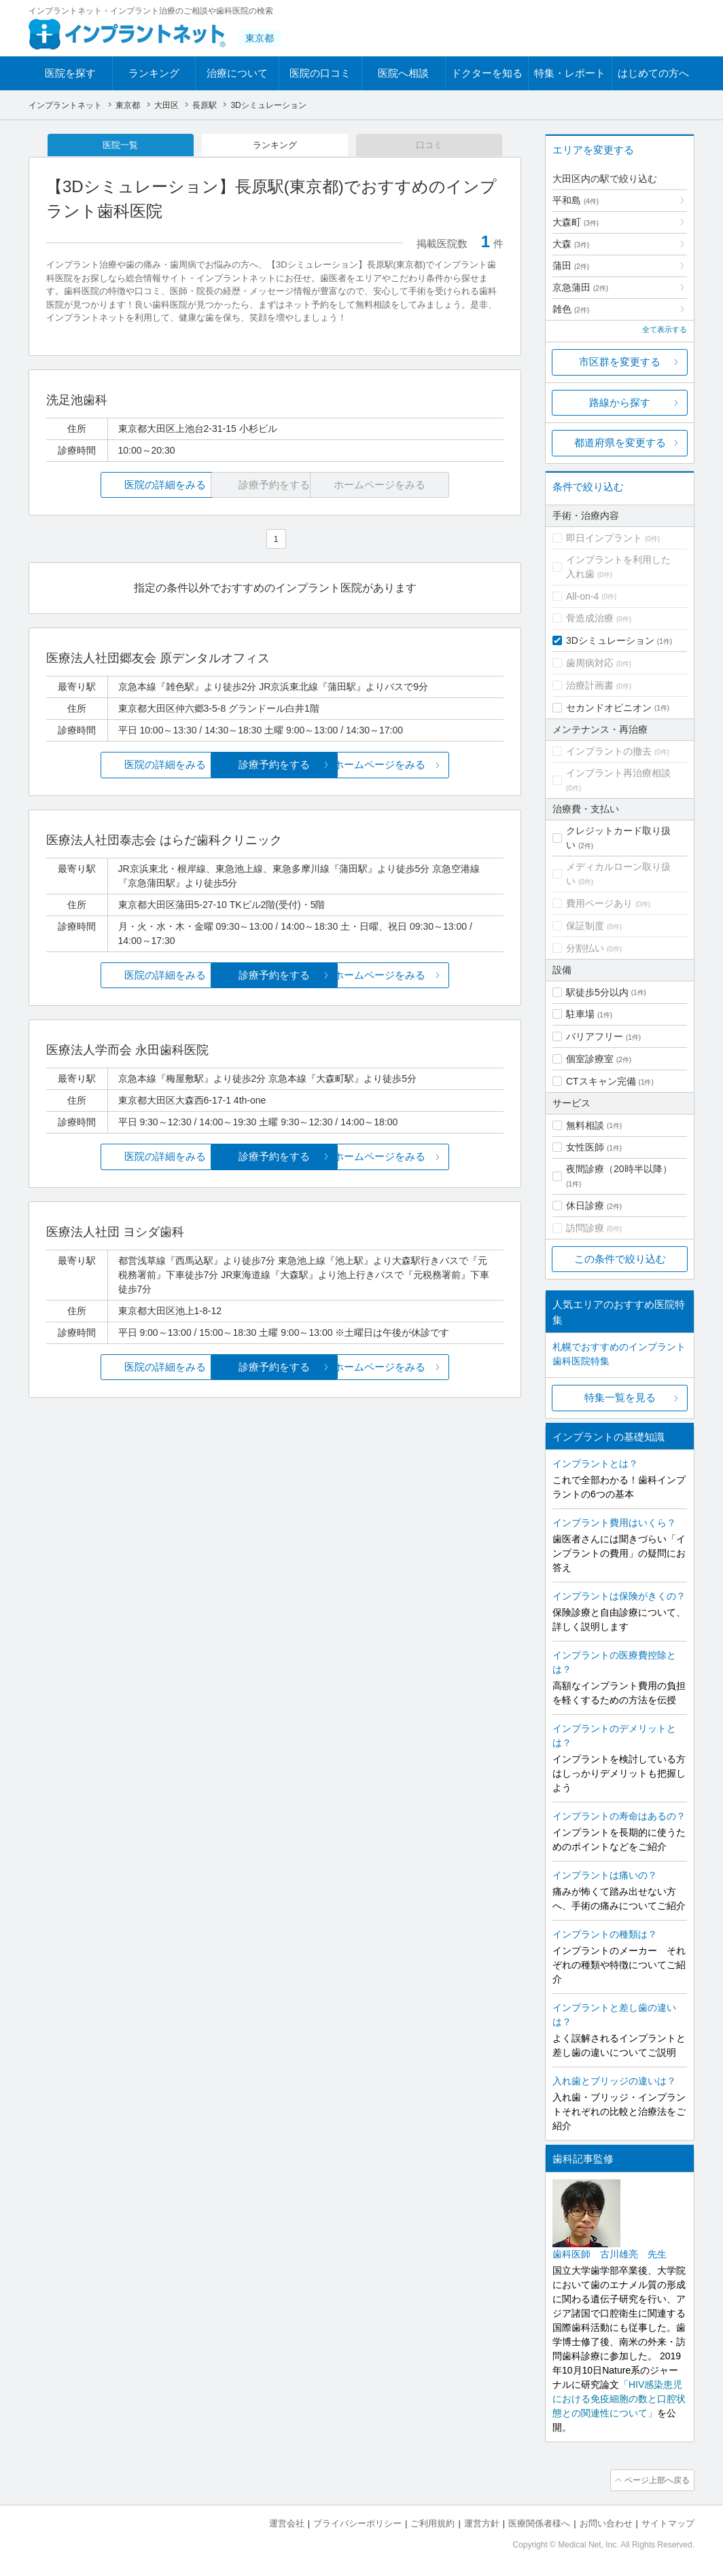  I want to click on 休日診療, so click(585, 1205).